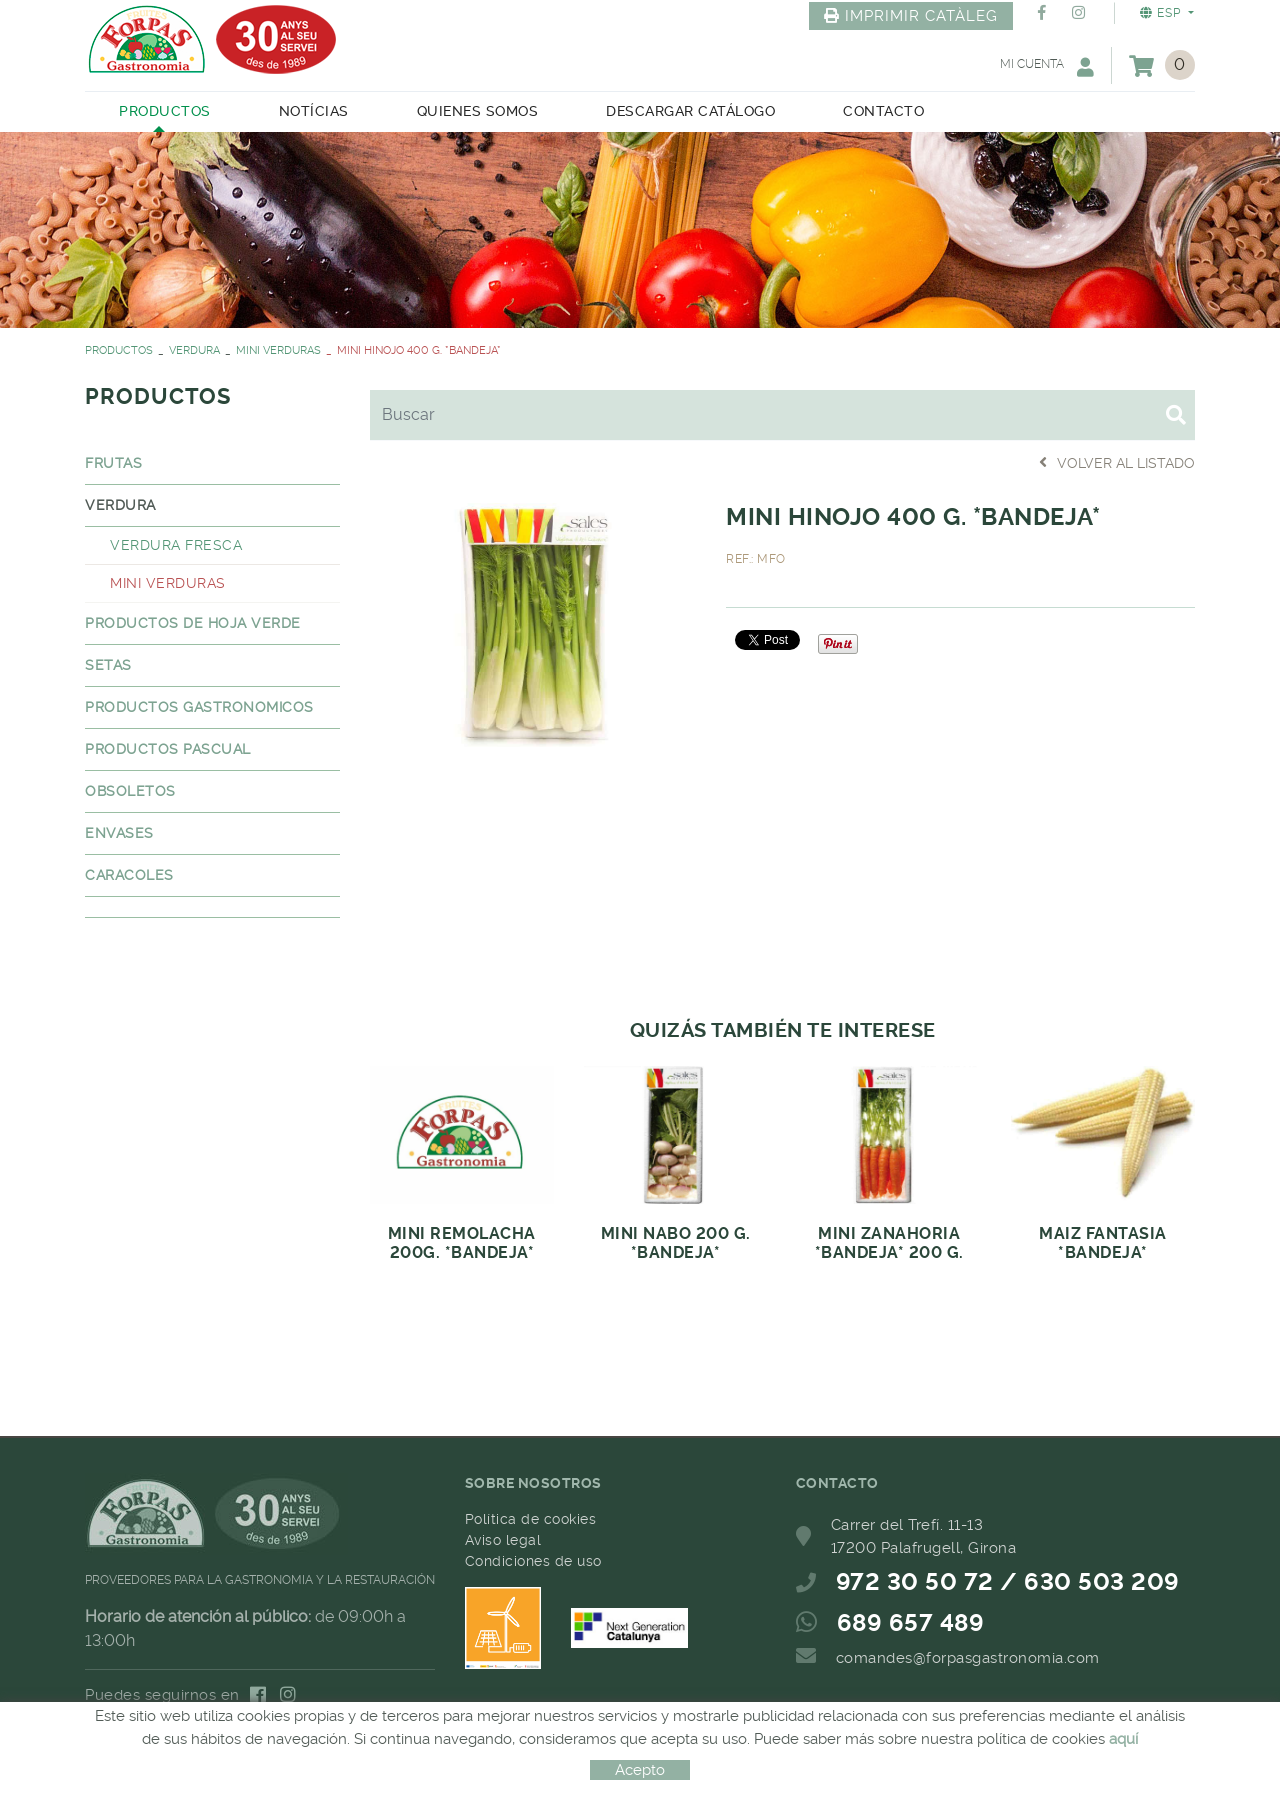  I want to click on PRODUCTOS, so click(119, 350).